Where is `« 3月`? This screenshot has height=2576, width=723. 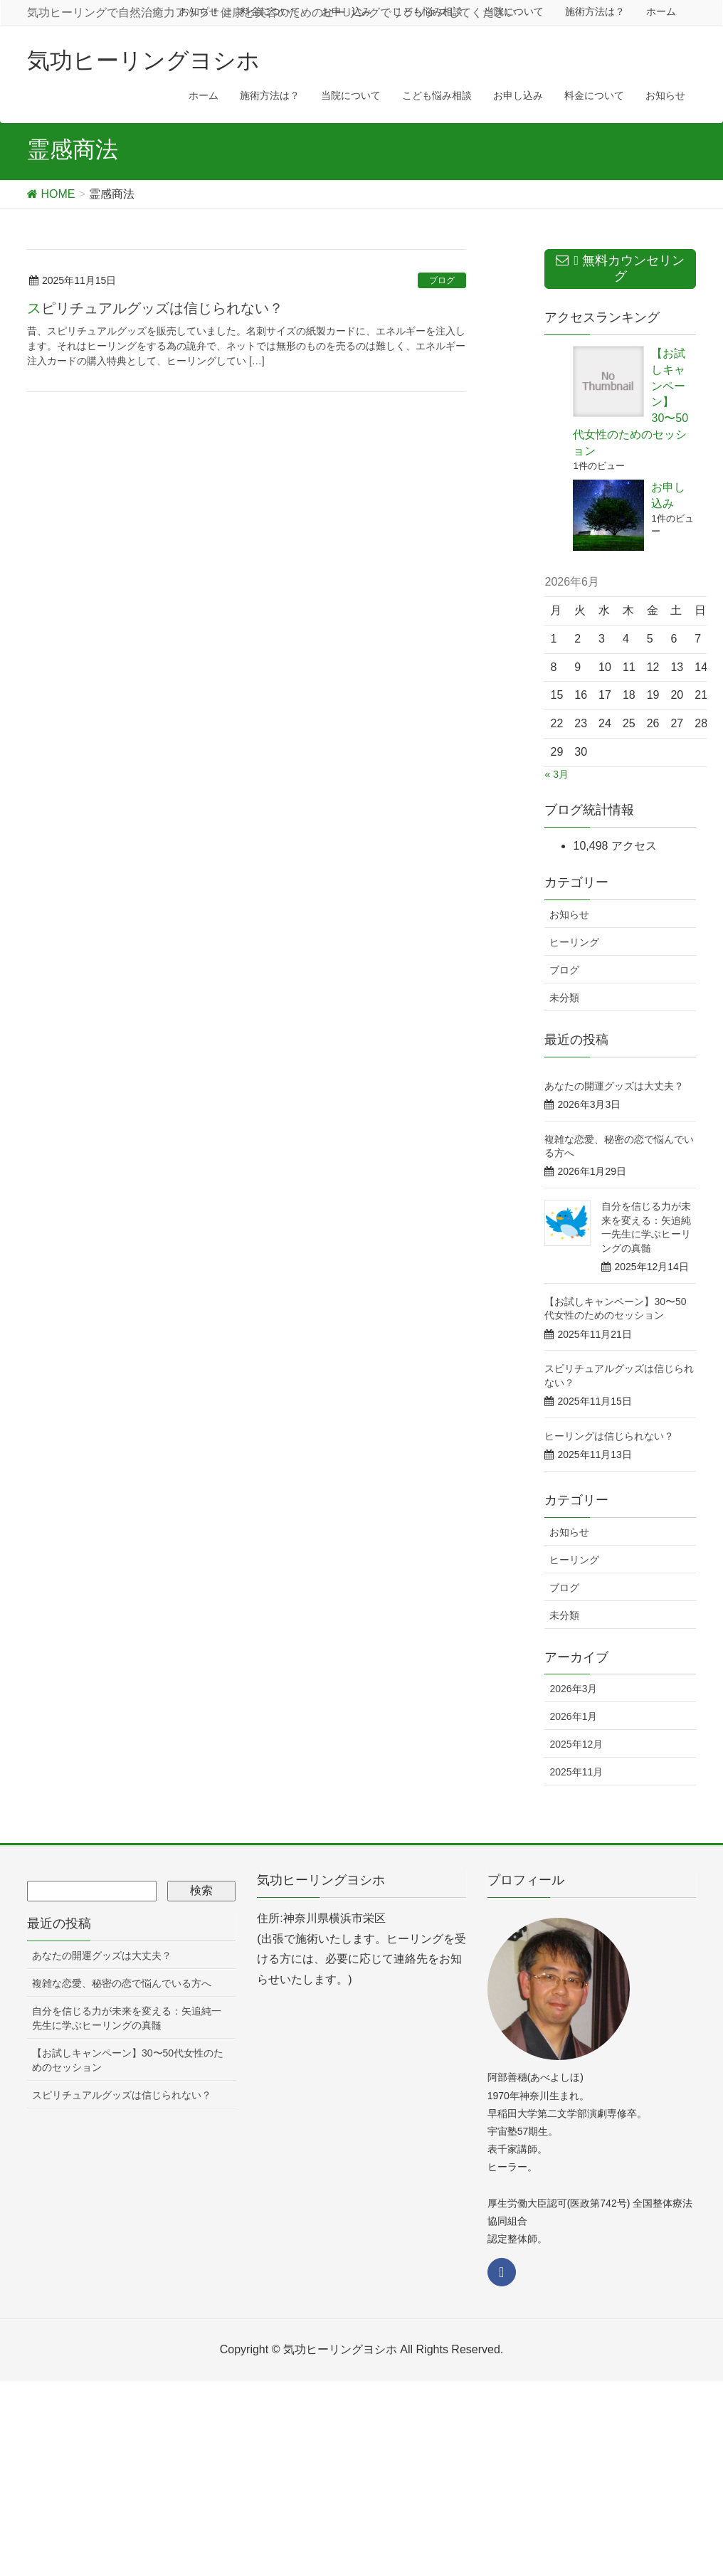 « 3月 is located at coordinates (556, 774).